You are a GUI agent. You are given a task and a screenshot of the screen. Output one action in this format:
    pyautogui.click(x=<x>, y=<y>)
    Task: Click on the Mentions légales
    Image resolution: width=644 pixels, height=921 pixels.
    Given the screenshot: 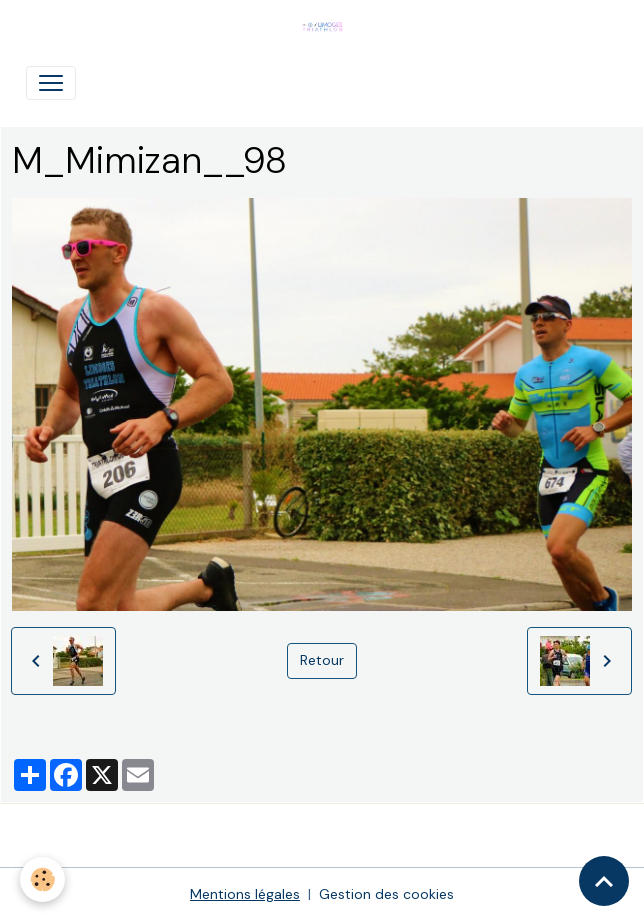 What is the action you would take?
    pyautogui.click(x=245, y=894)
    